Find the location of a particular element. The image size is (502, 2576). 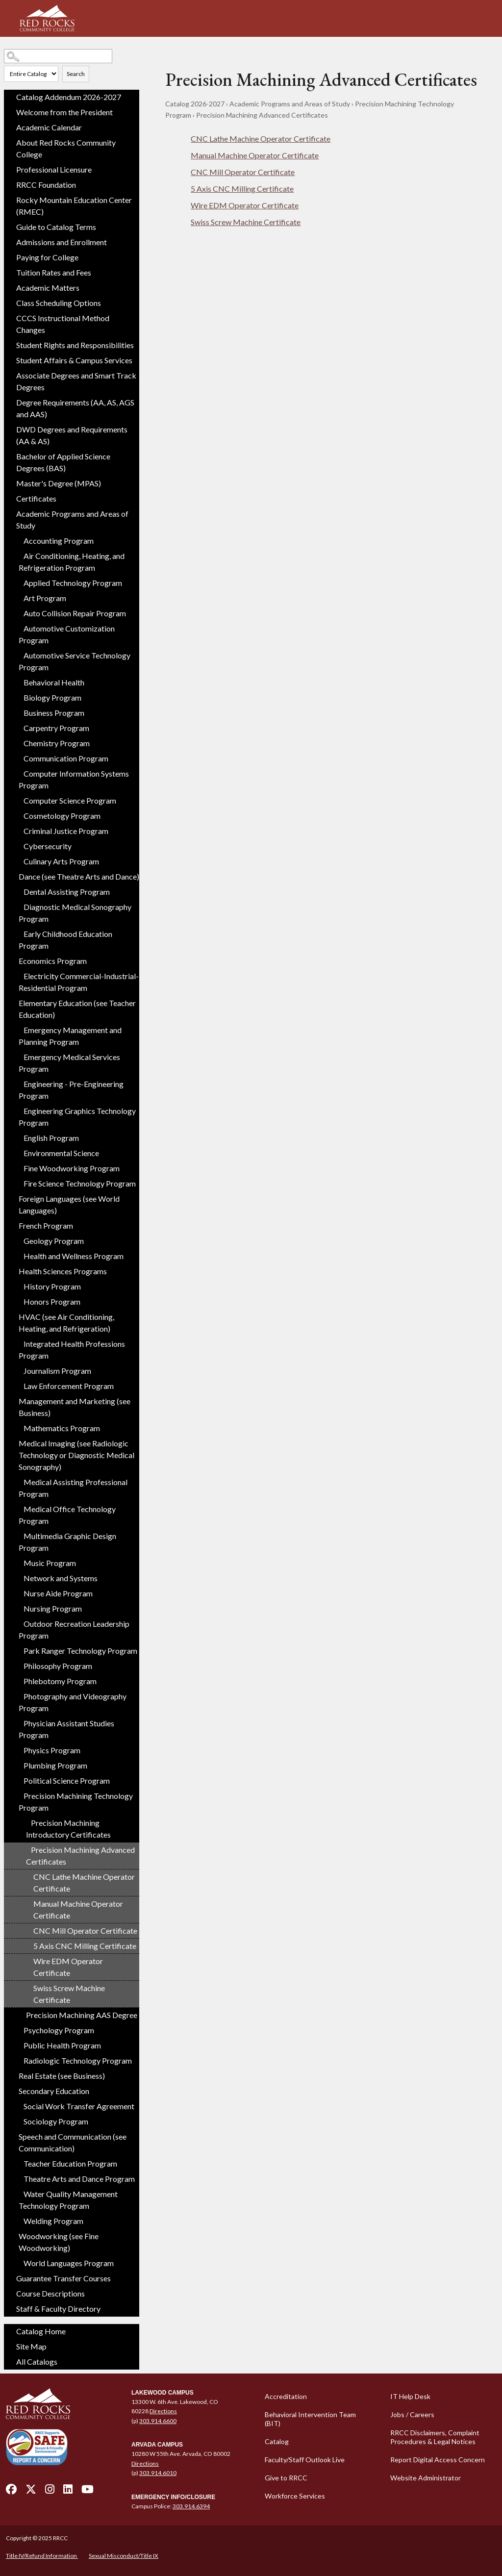

Psychology Program is located at coordinates (59, 2030).